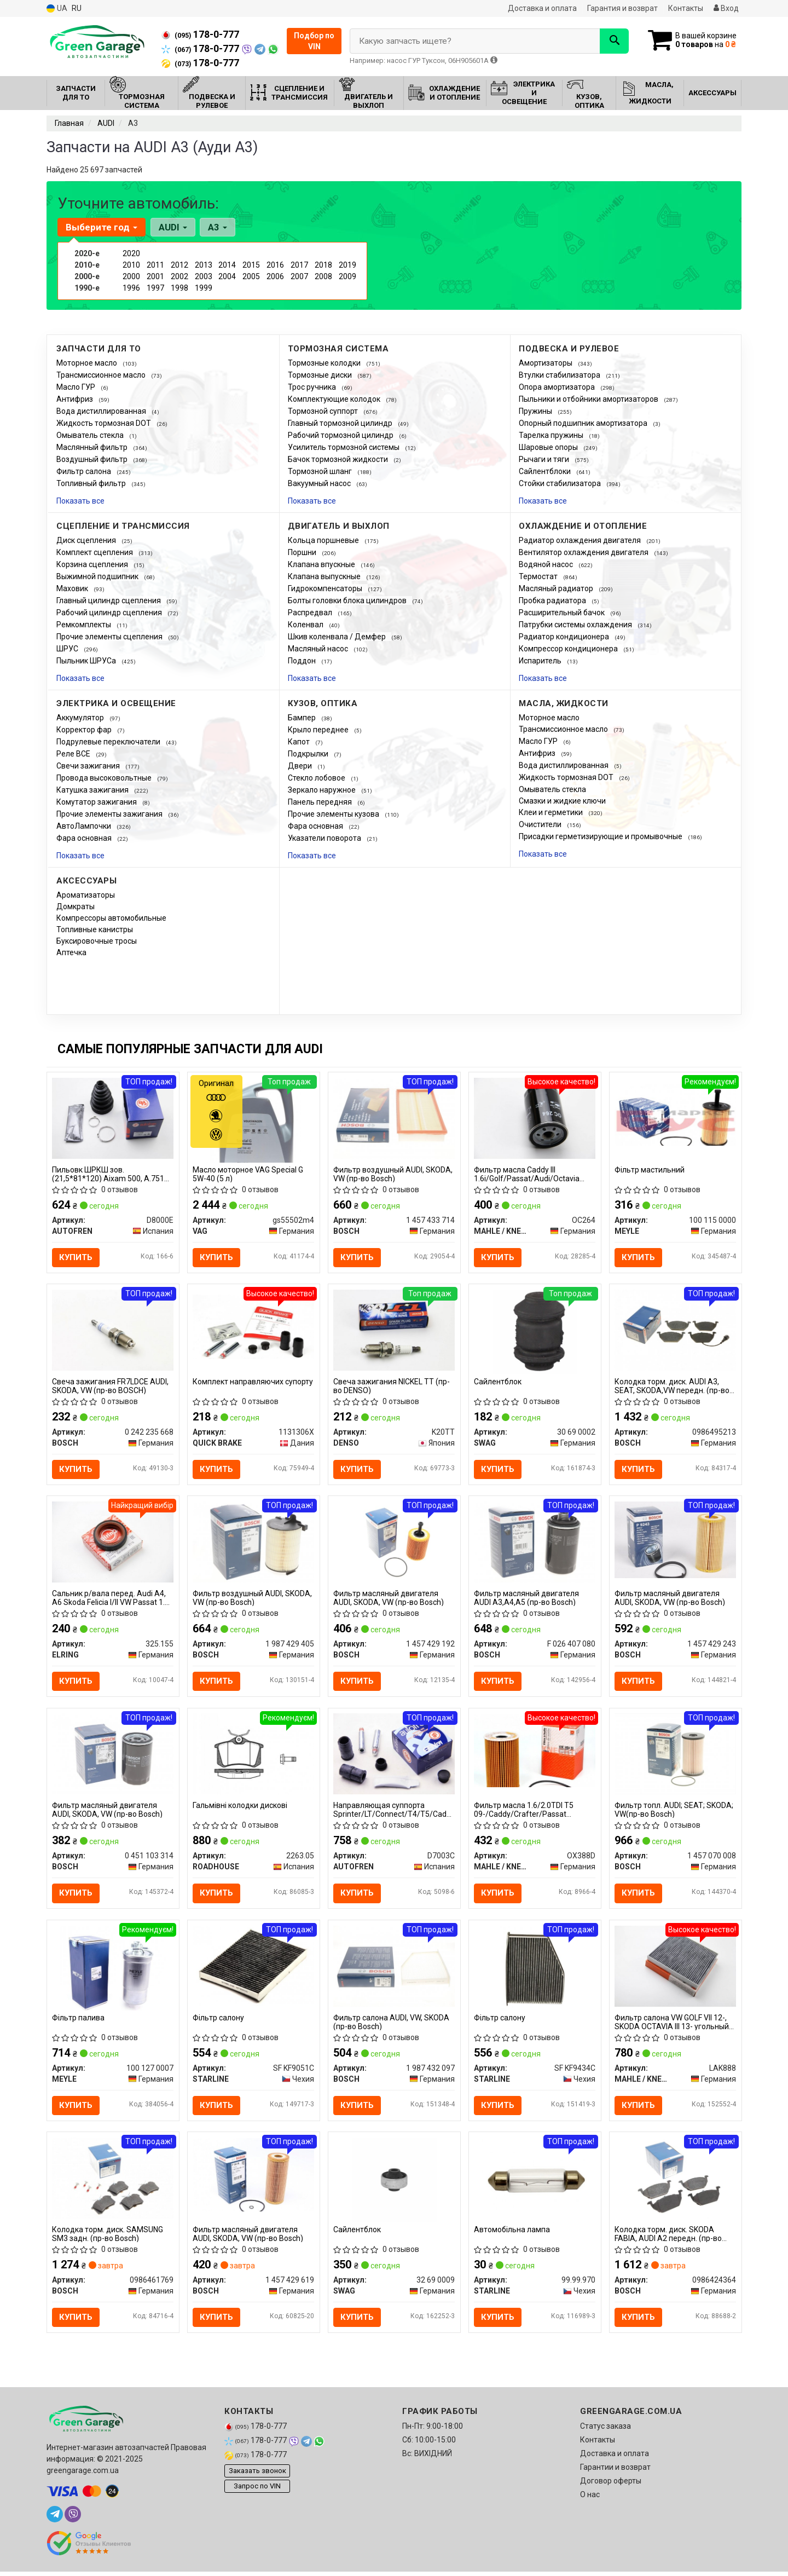  Describe the element at coordinates (73, 588) in the screenshot. I see `Маховик` at that location.